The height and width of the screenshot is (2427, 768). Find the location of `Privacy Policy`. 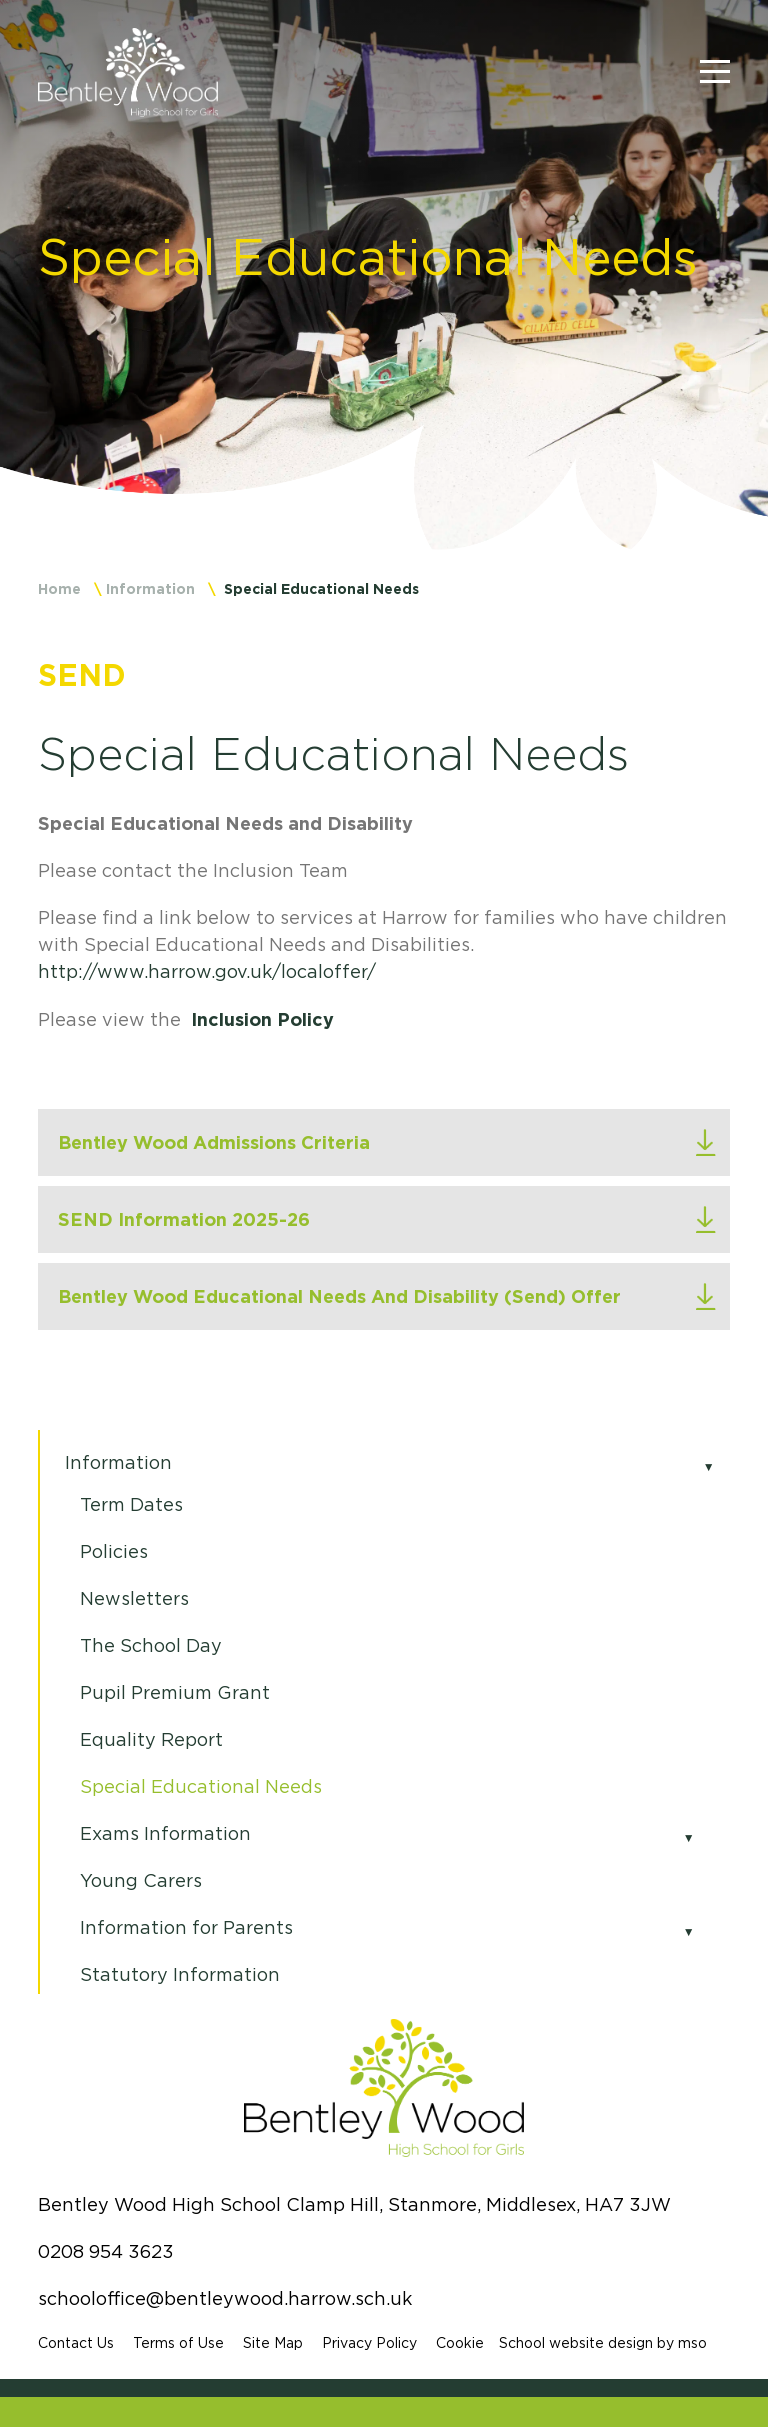

Privacy Policy is located at coordinates (369, 2343).